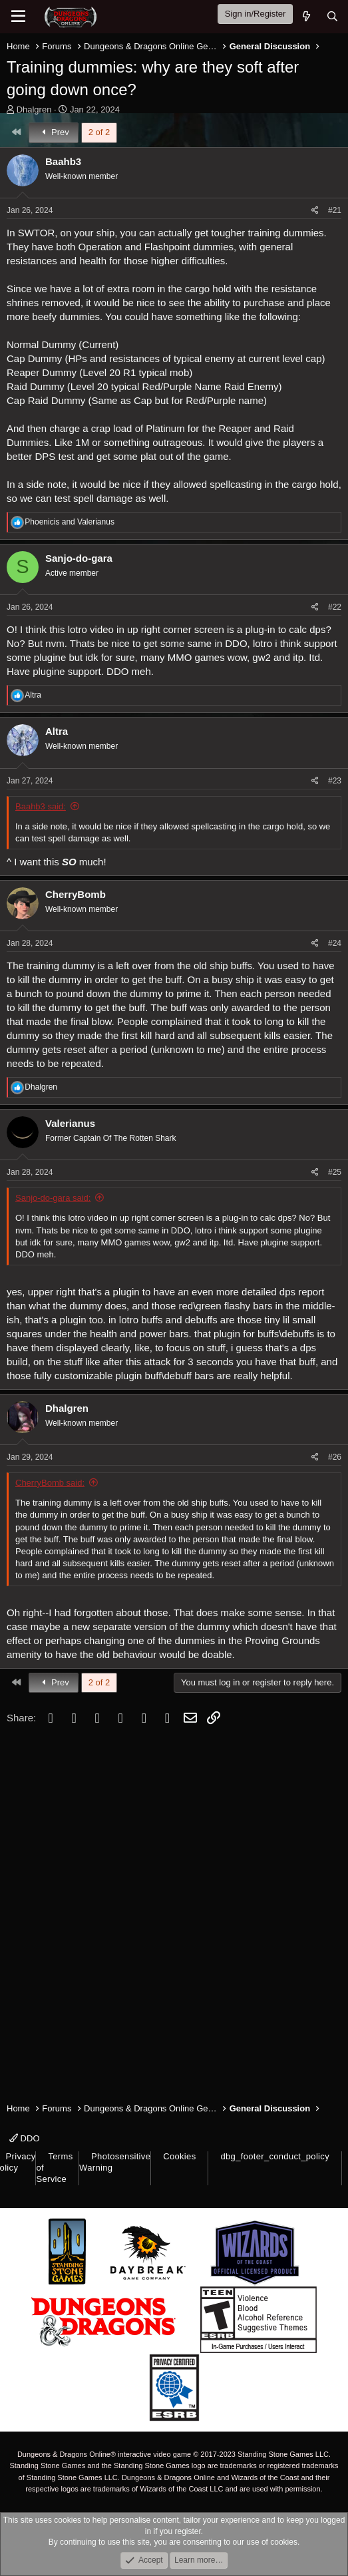 This screenshot has height=2576, width=348. Describe the element at coordinates (18, 16) in the screenshot. I see `[Menu]` at that location.